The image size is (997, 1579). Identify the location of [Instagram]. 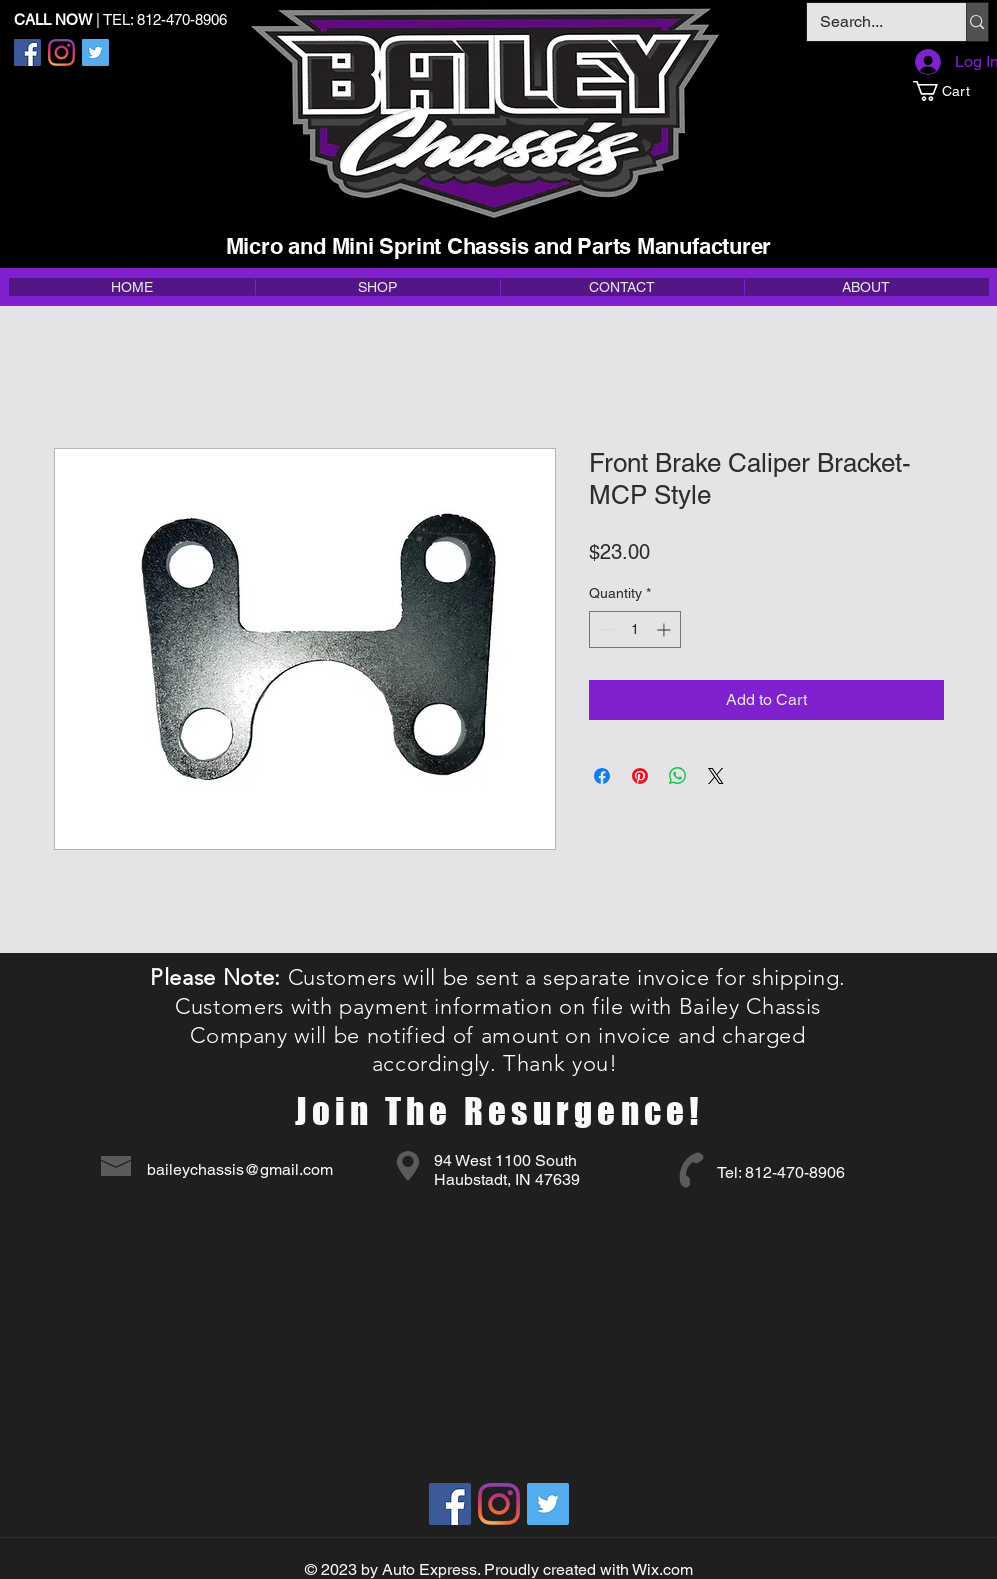
(61, 52).